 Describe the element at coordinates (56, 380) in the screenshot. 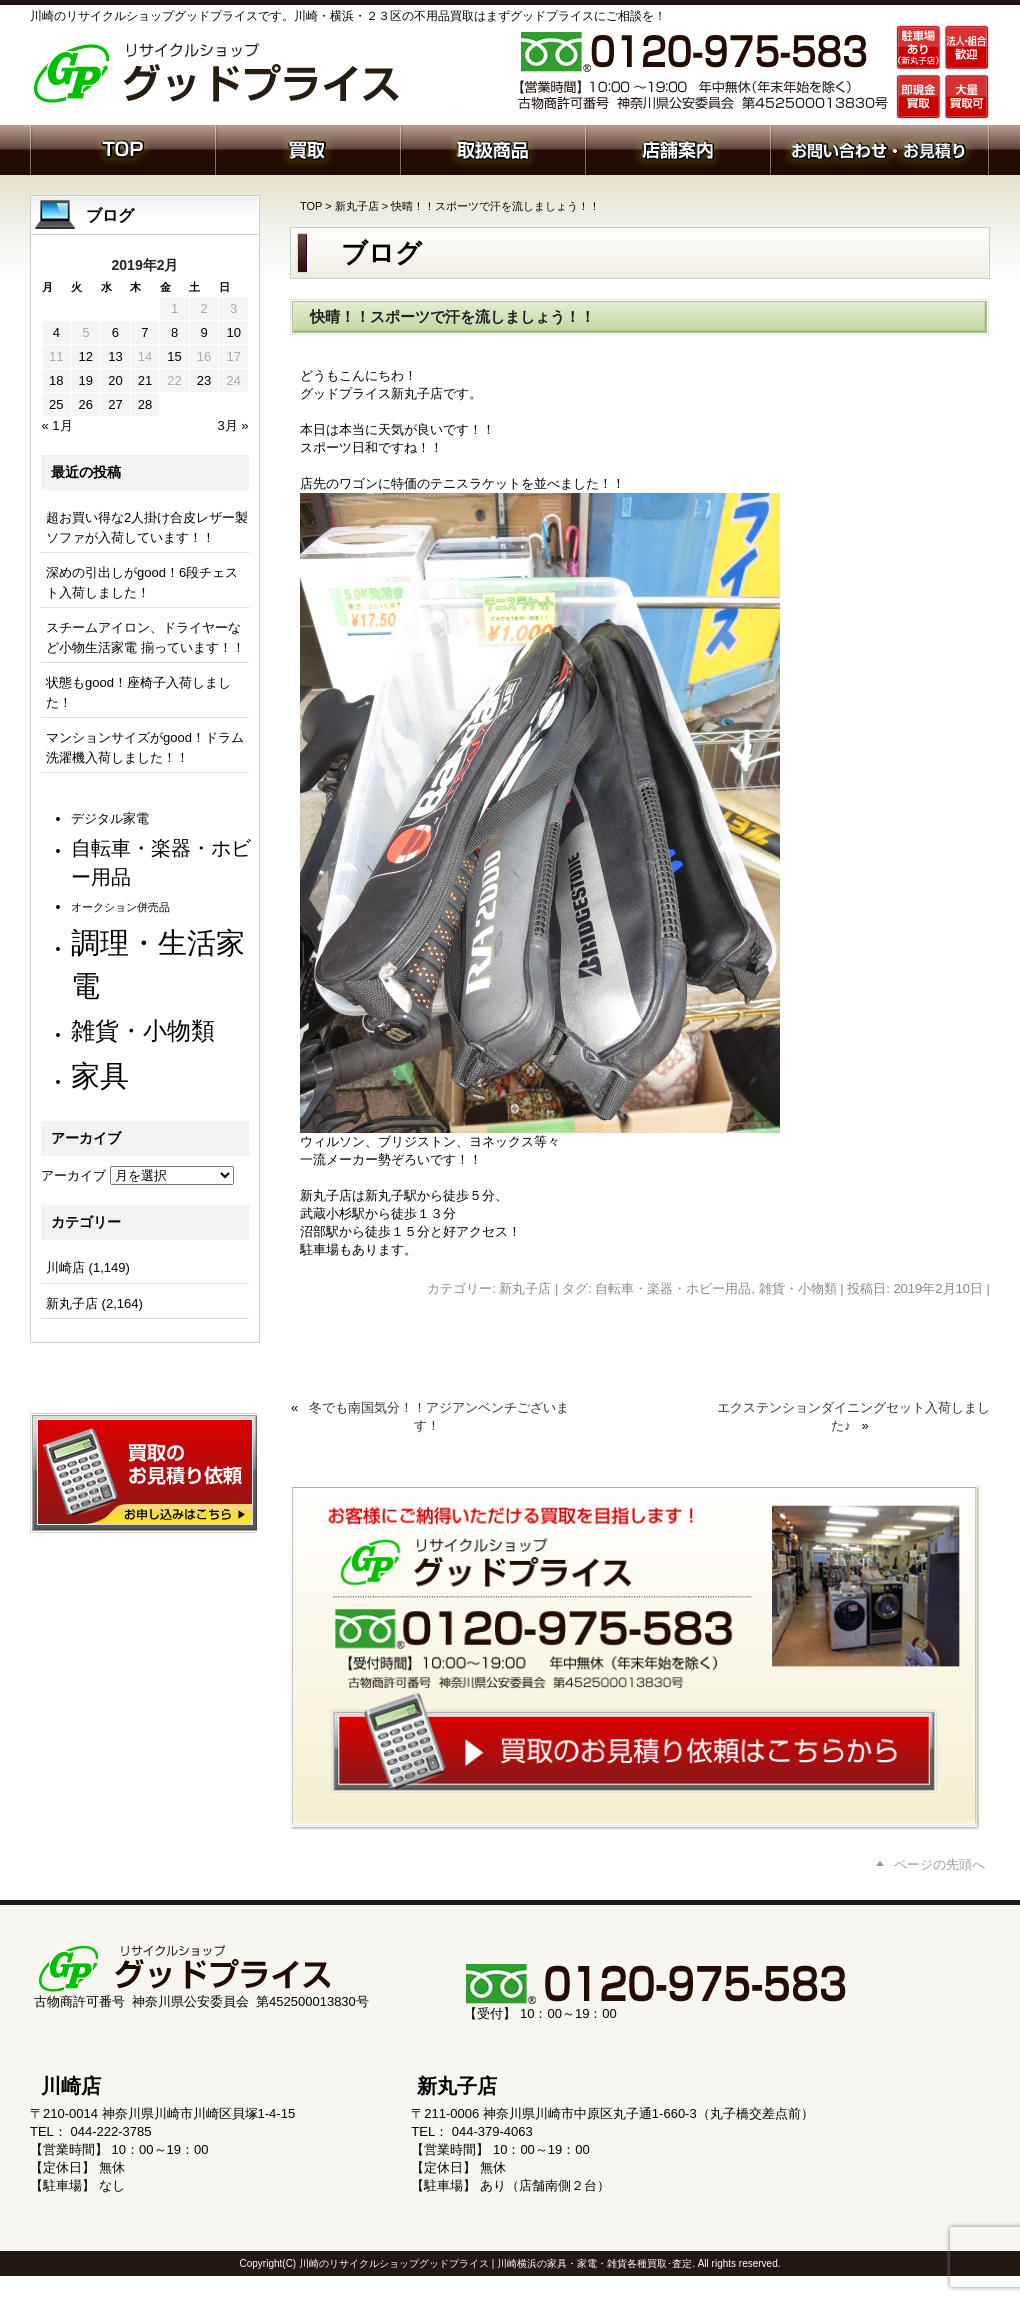

I see `18 [2019年2月18日 に投稿を公開]` at that location.